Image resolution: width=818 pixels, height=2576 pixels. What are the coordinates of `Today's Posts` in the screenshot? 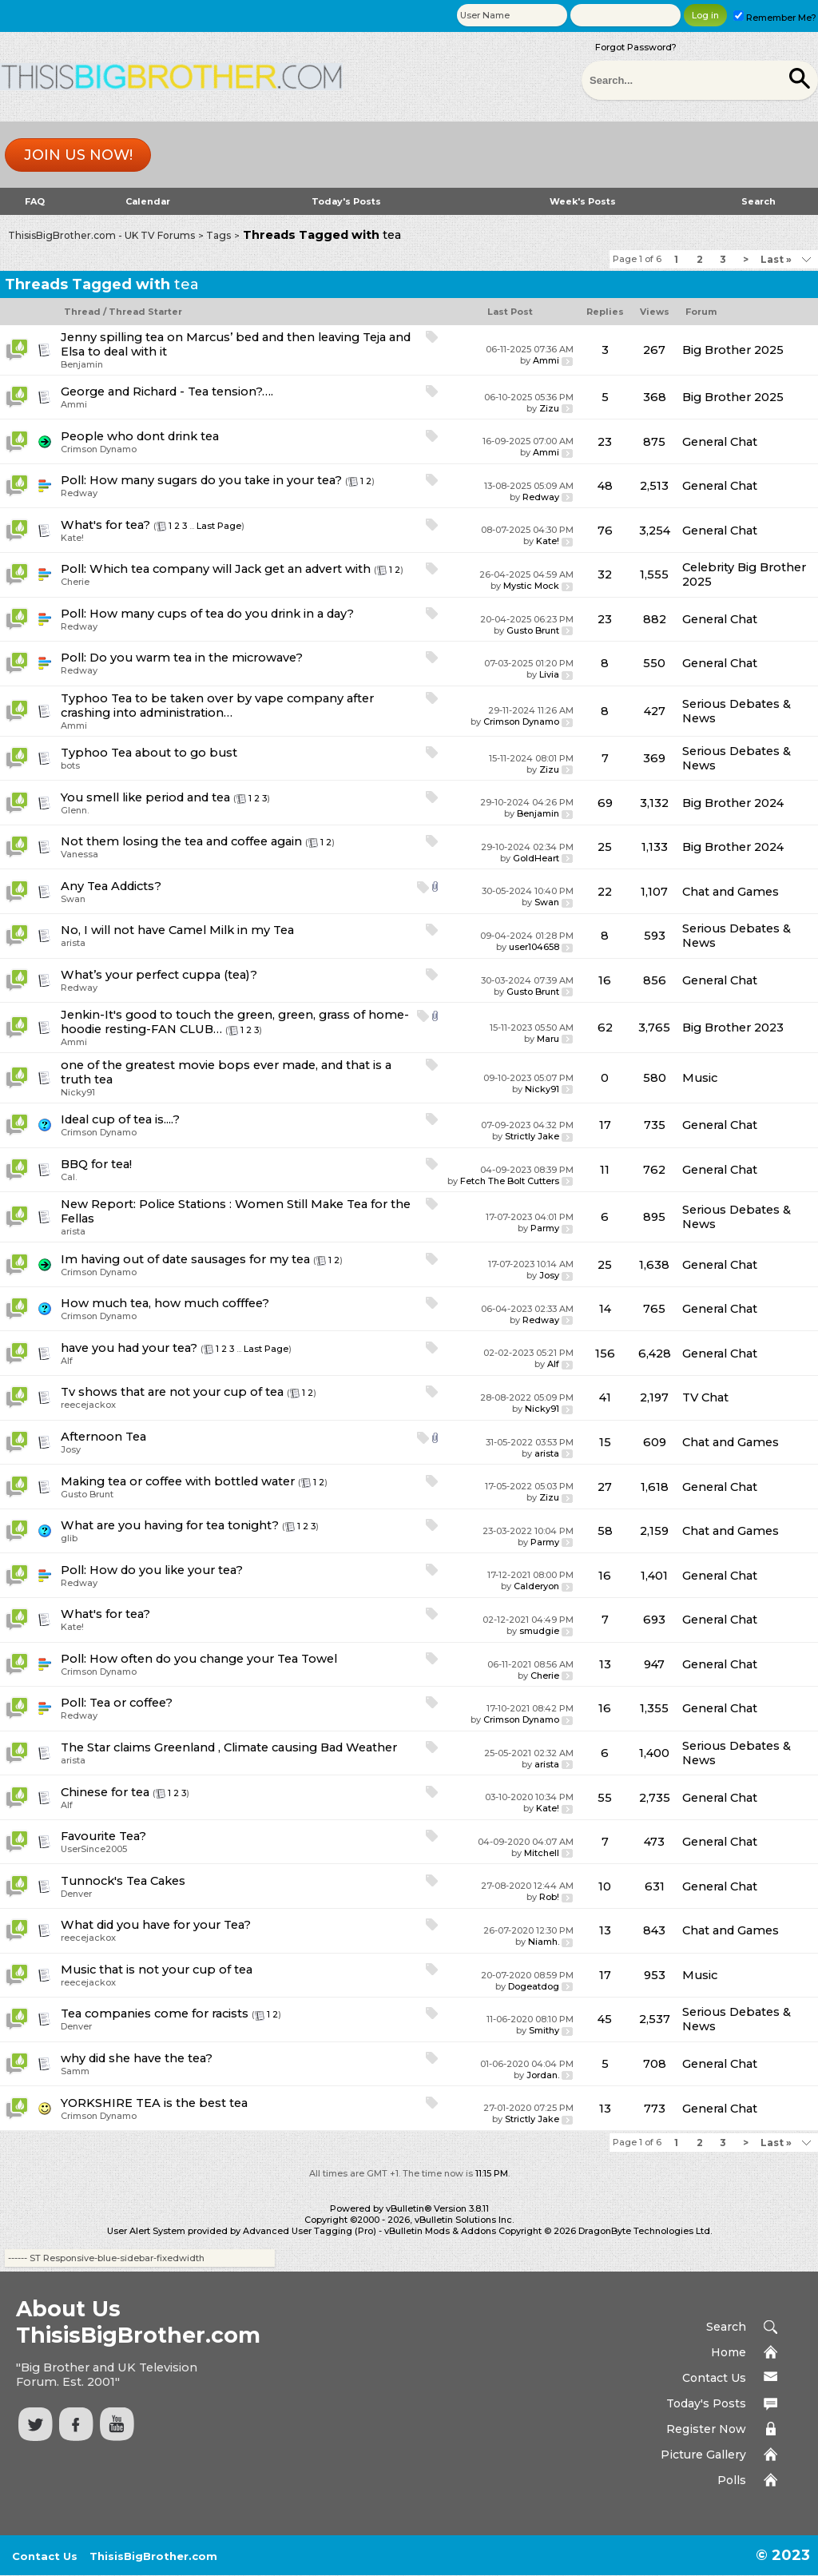 It's located at (346, 201).